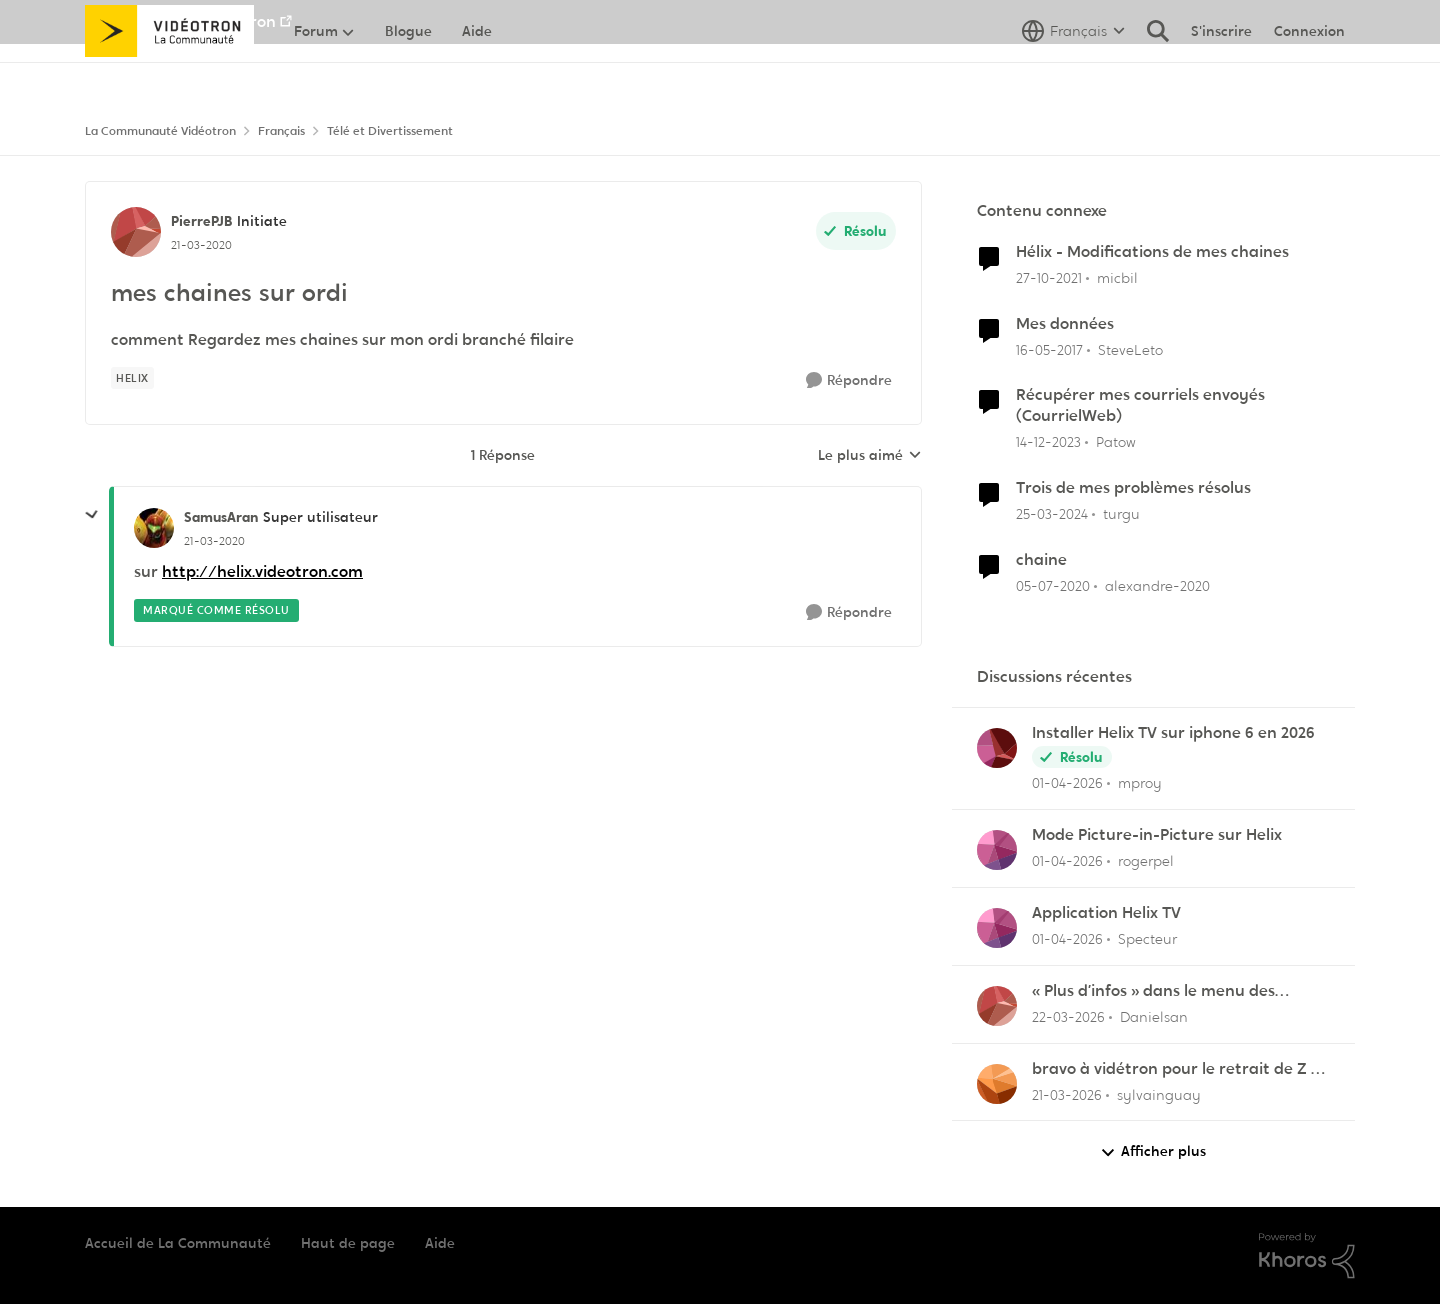  I want to click on mproy [Voir le profil : mproy,], so click(1140, 783).